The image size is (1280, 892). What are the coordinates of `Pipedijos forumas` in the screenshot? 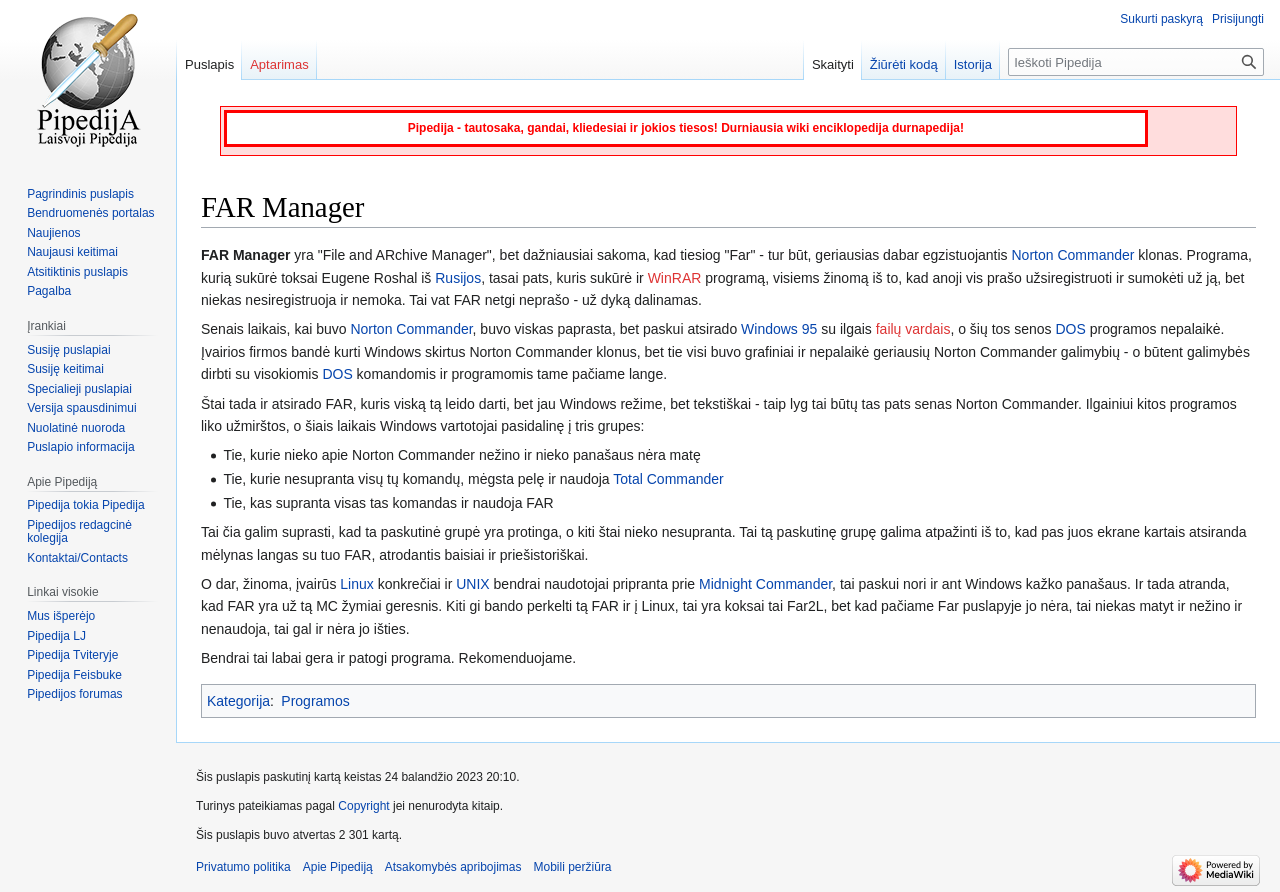 It's located at (74, 694).